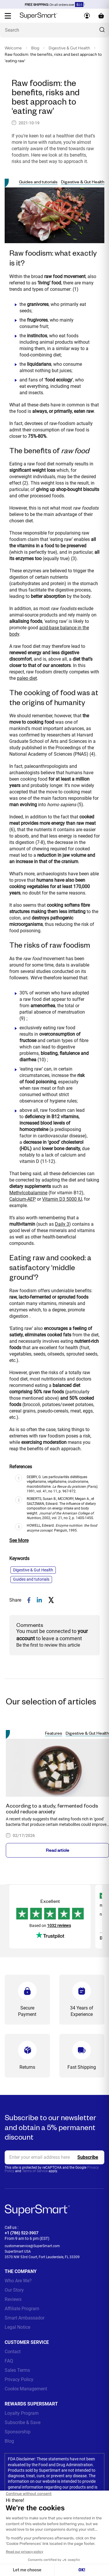 This screenshot has width=109, height=2576. I want to click on Digestive & Gut Health, so click(69, 48).